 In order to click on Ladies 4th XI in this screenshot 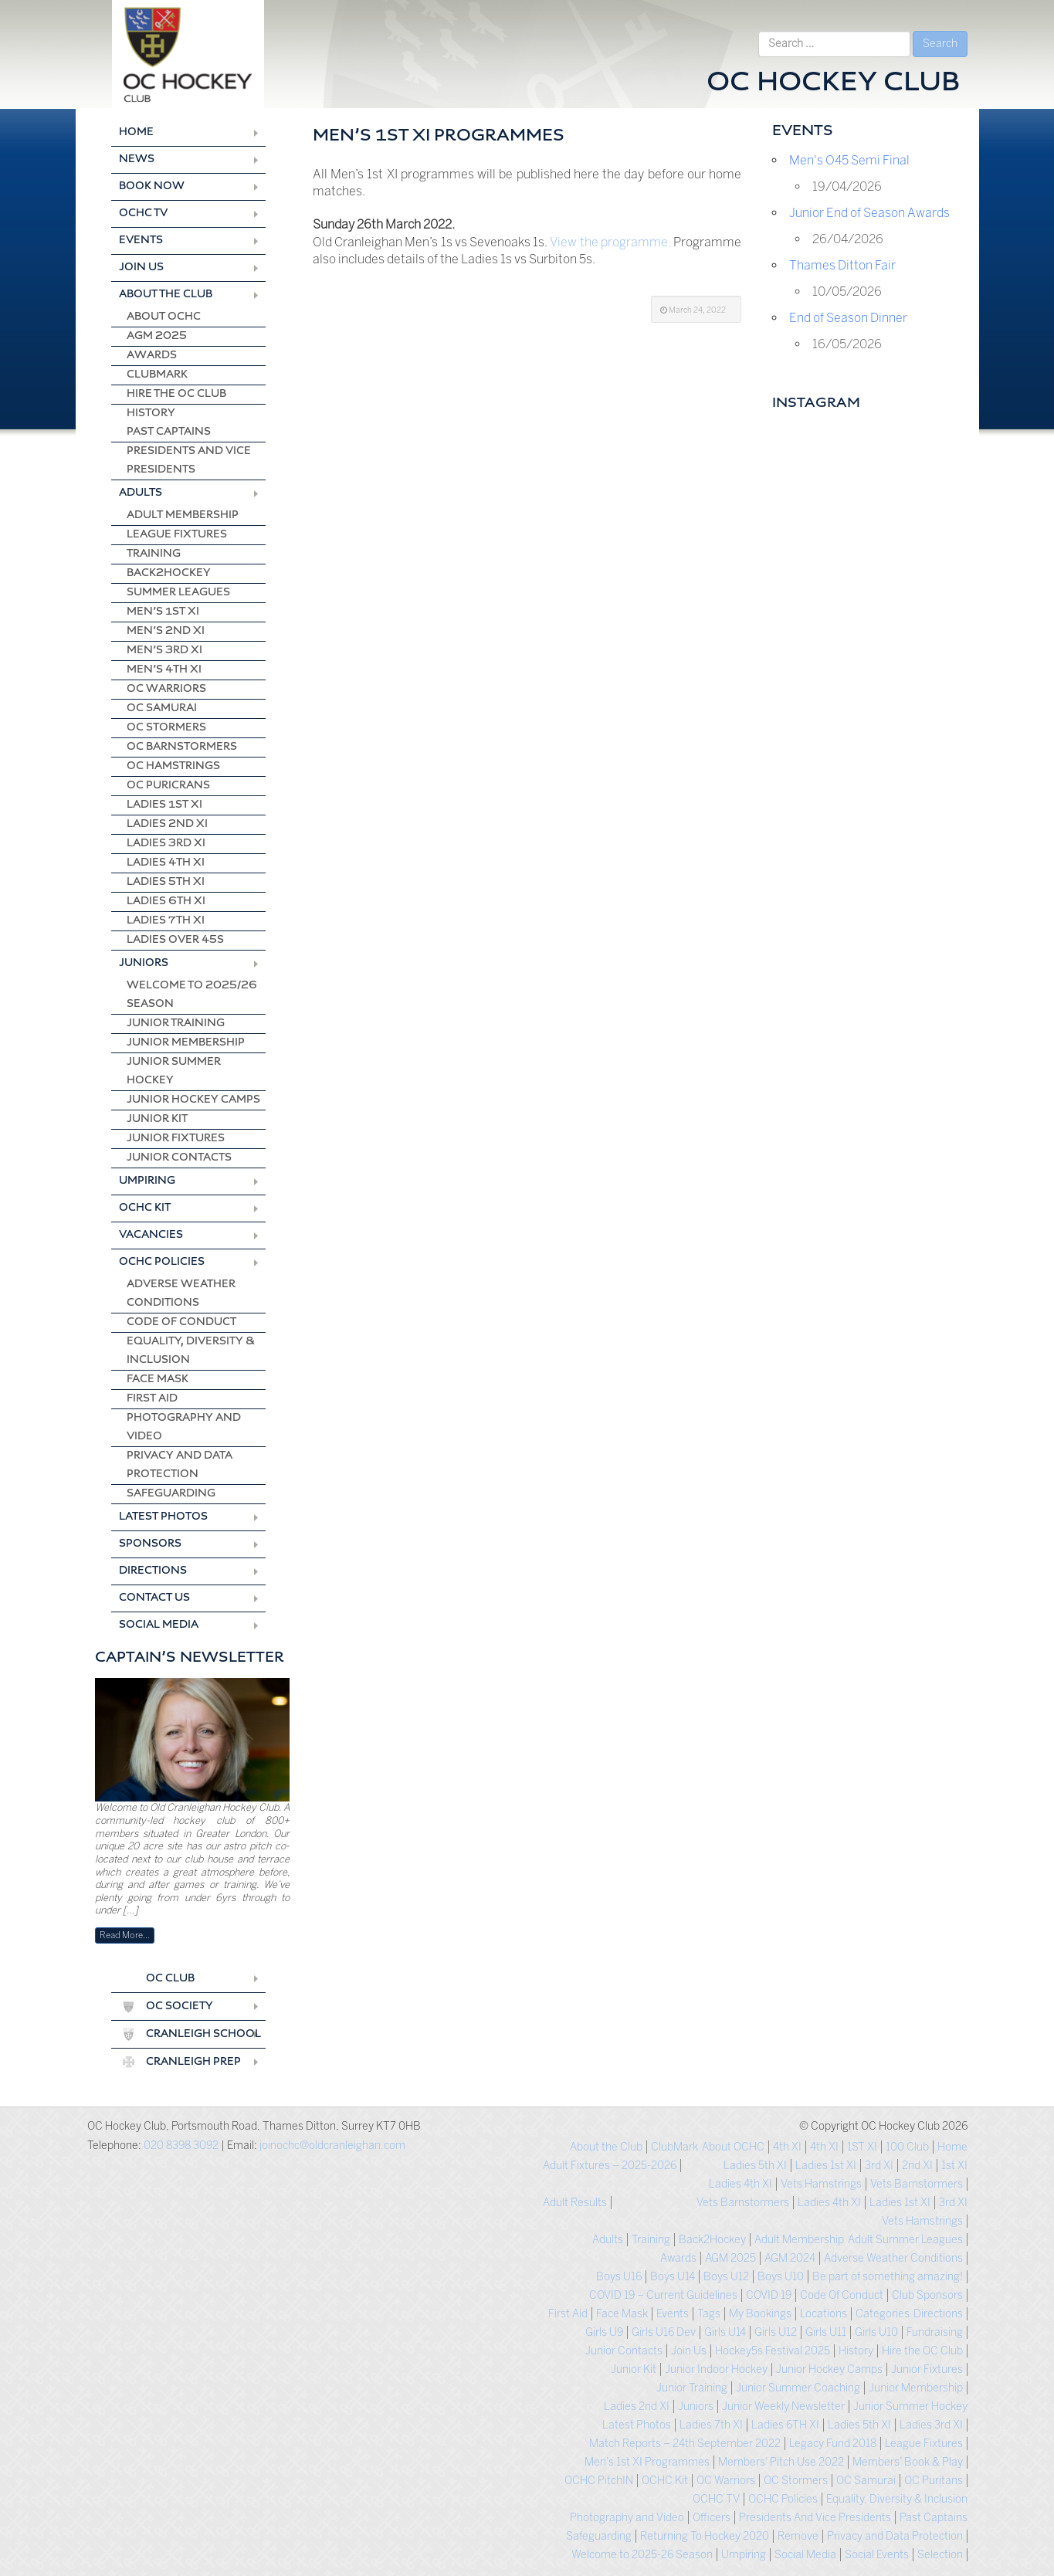, I will do `click(166, 863)`.